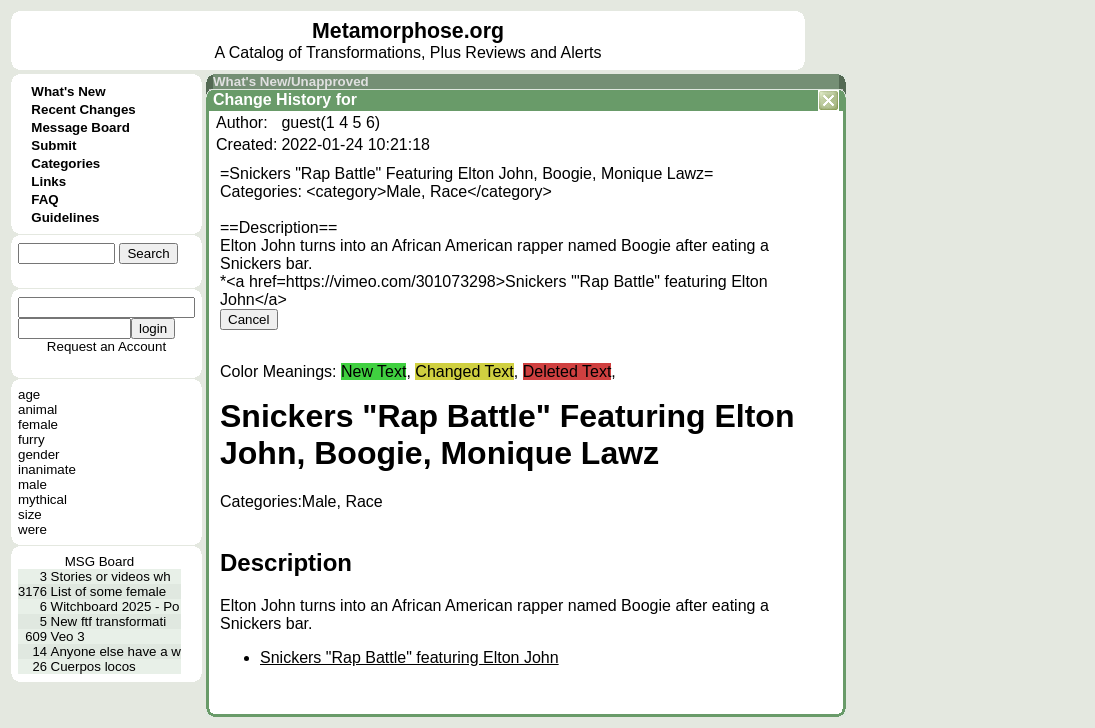  What do you see at coordinates (116, 651) in the screenshot?
I see `Anyone else have a w` at bounding box center [116, 651].